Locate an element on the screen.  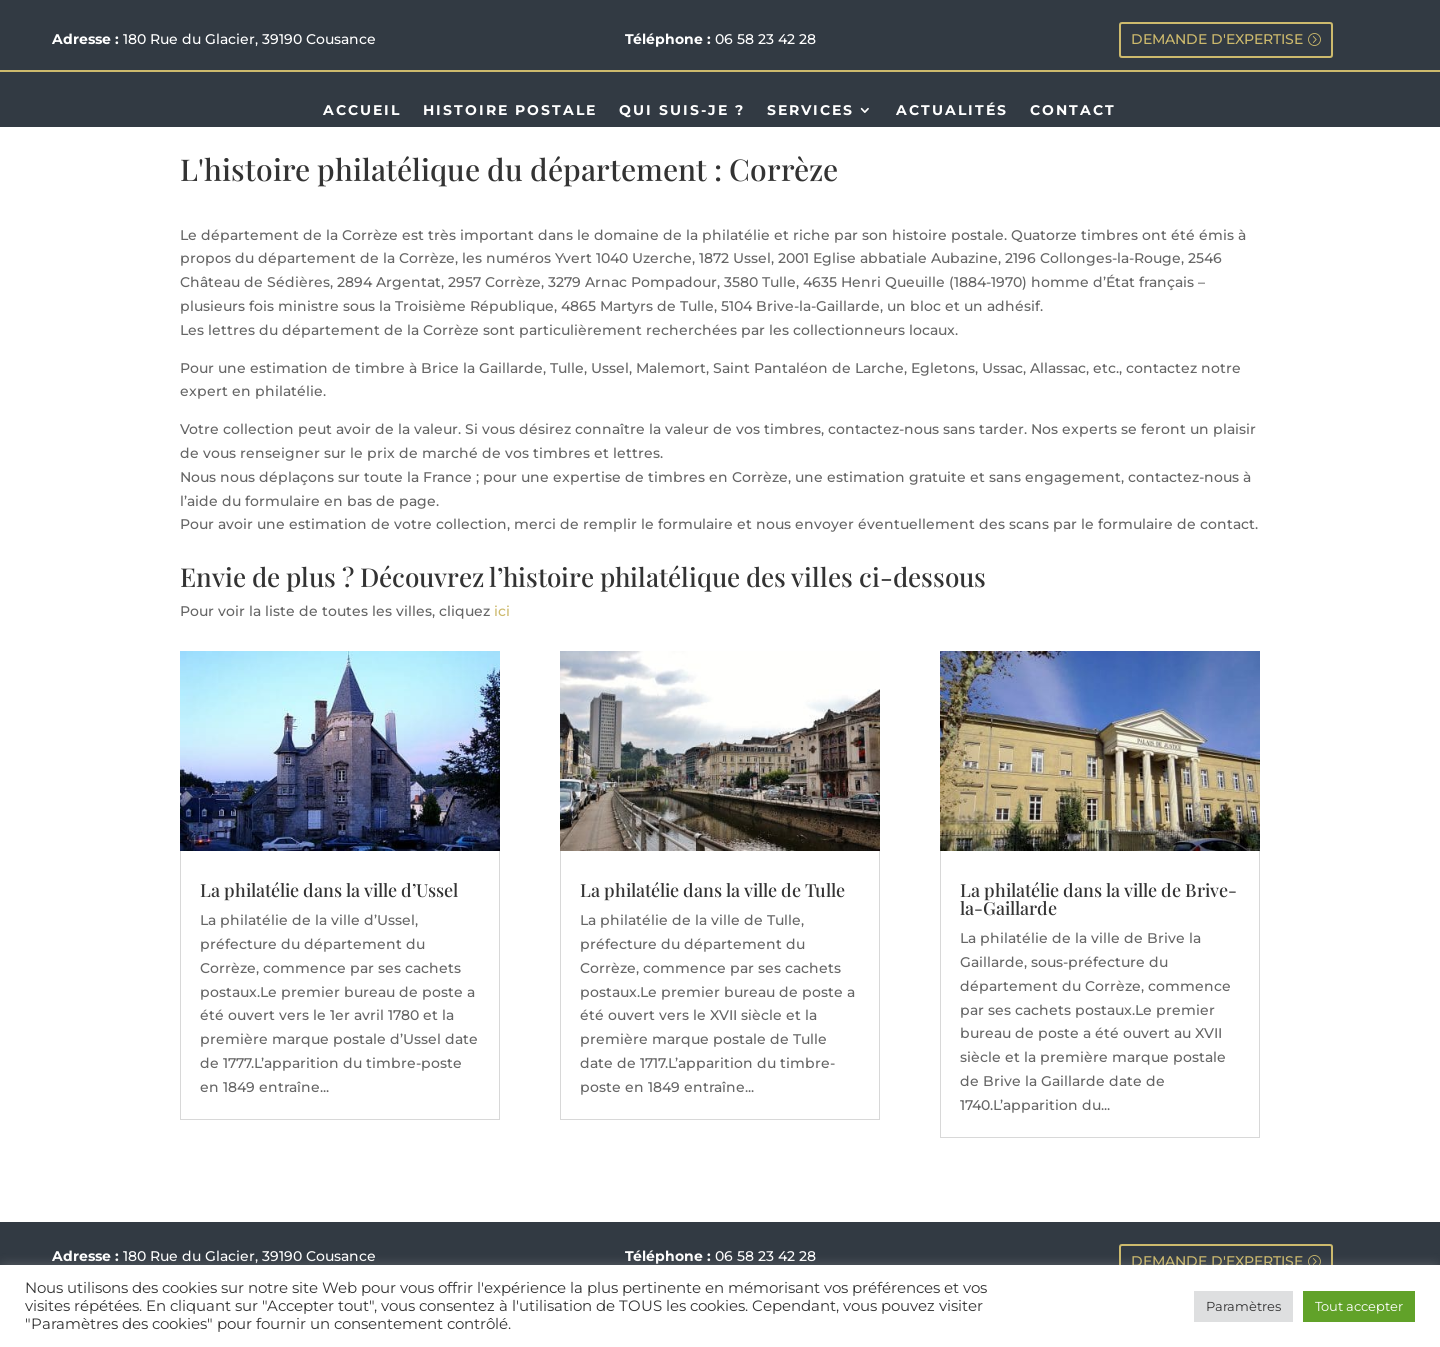
Paramètres [button] is located at coordinates (1243, 1306).